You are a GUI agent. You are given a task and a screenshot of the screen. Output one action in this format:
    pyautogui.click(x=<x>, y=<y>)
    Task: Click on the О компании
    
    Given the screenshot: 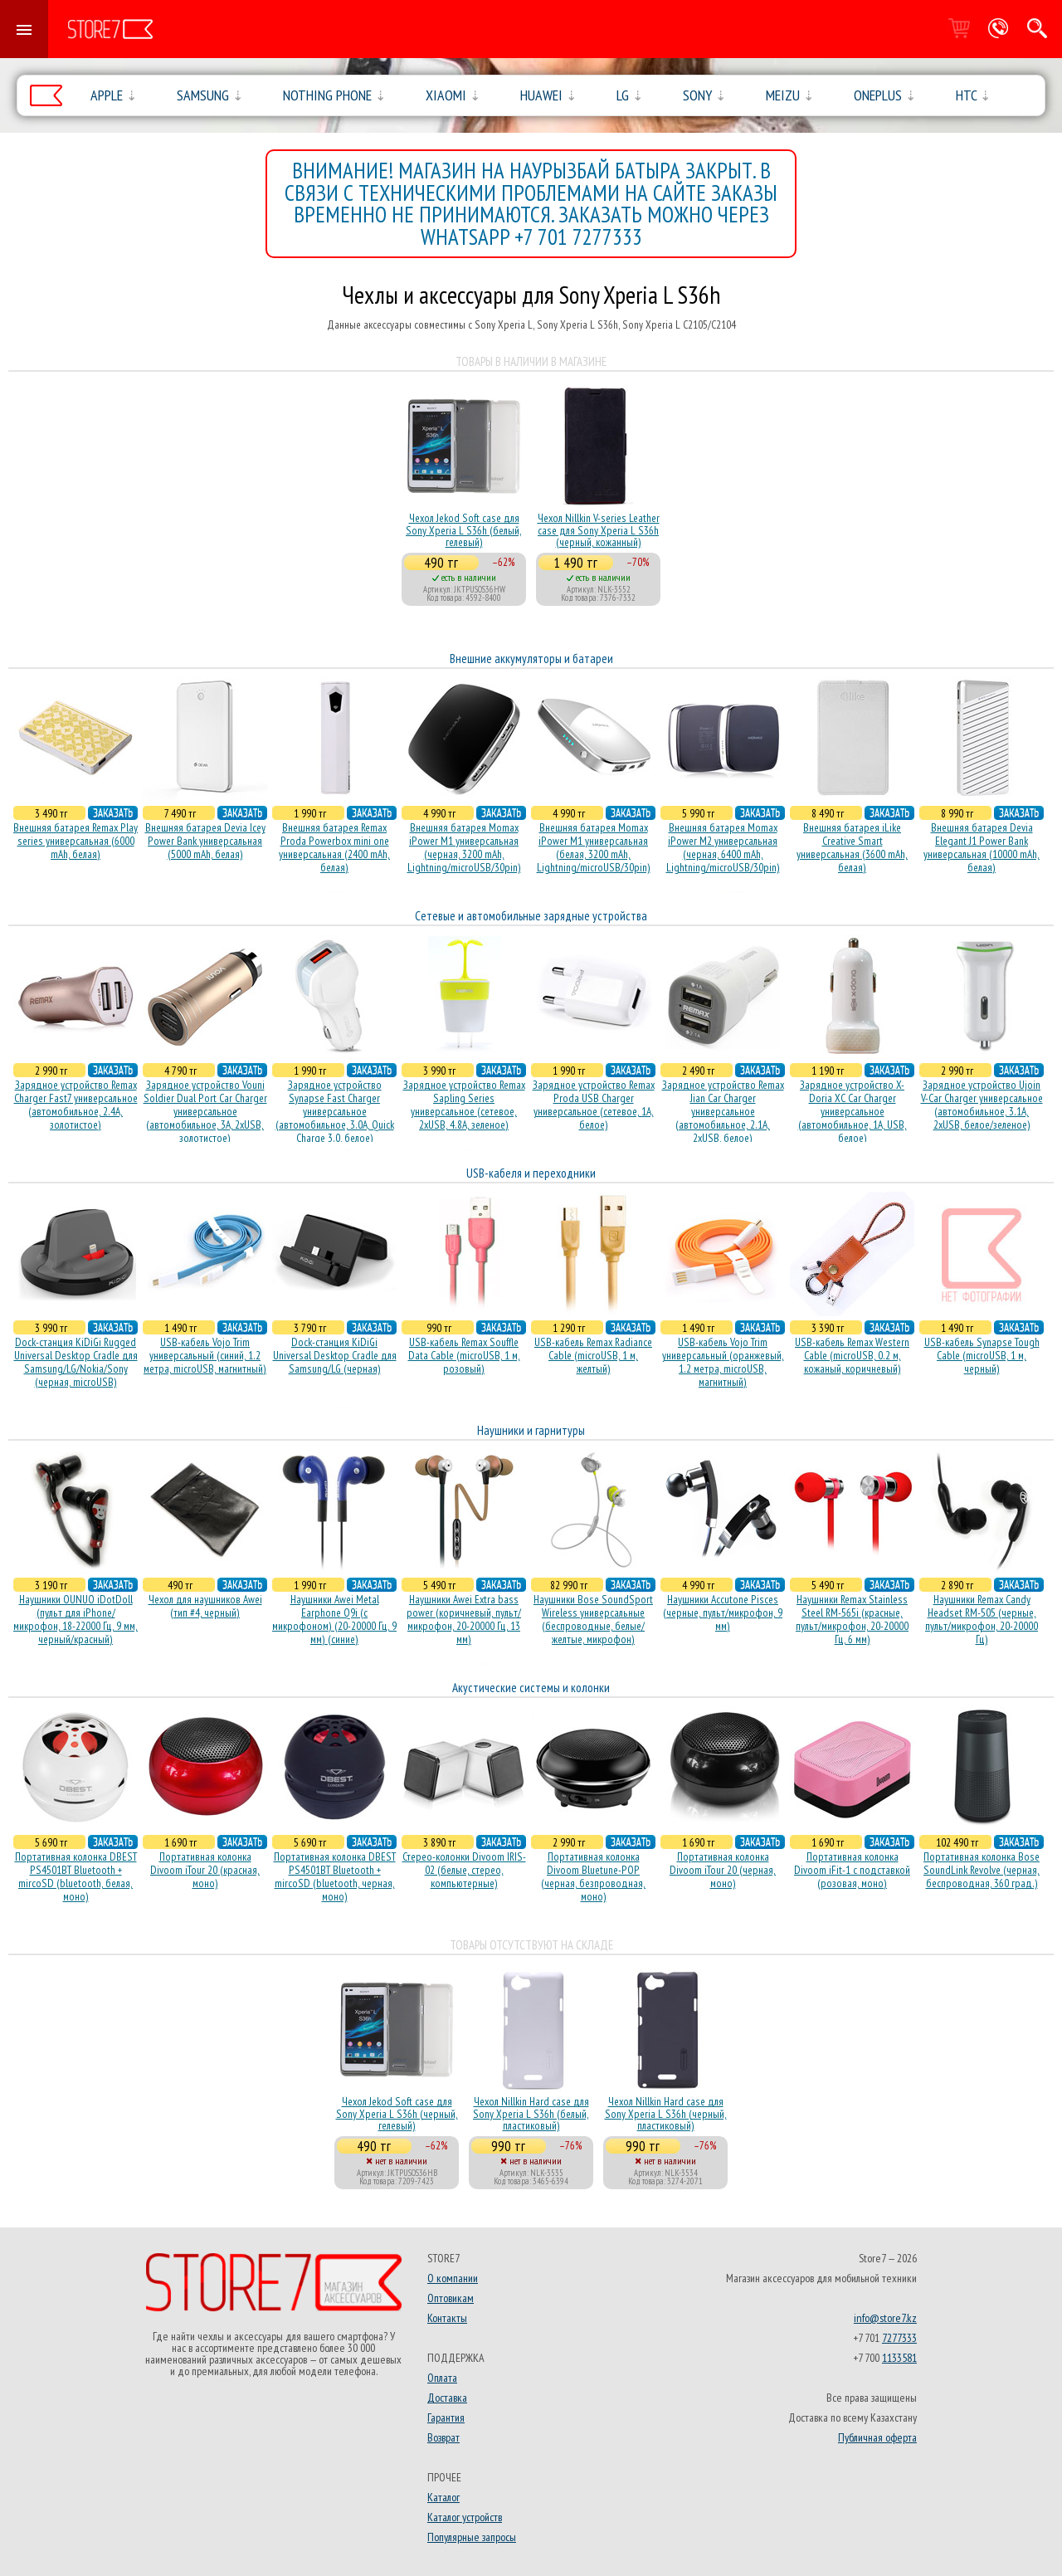 What is the action you would take?
    pyautogui.click(x=452, y=2278)
    